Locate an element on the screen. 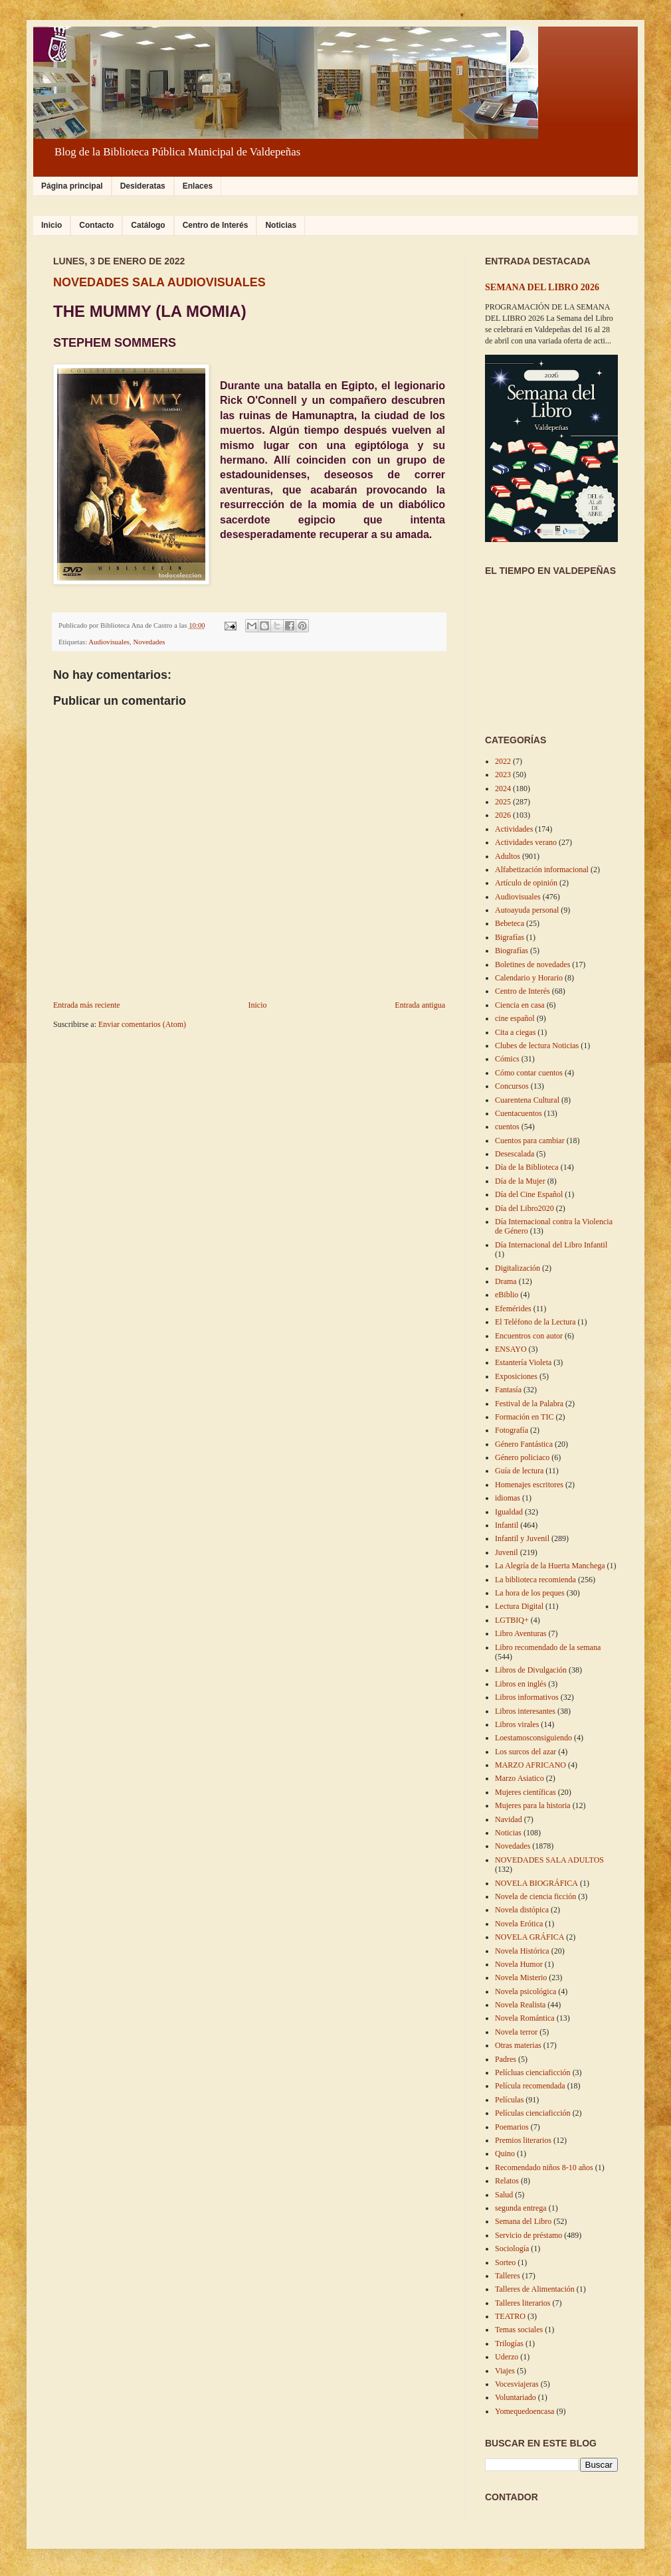 This screenshot has height=2576, width=671. Efemérides is located at coordinates (513, 1308).